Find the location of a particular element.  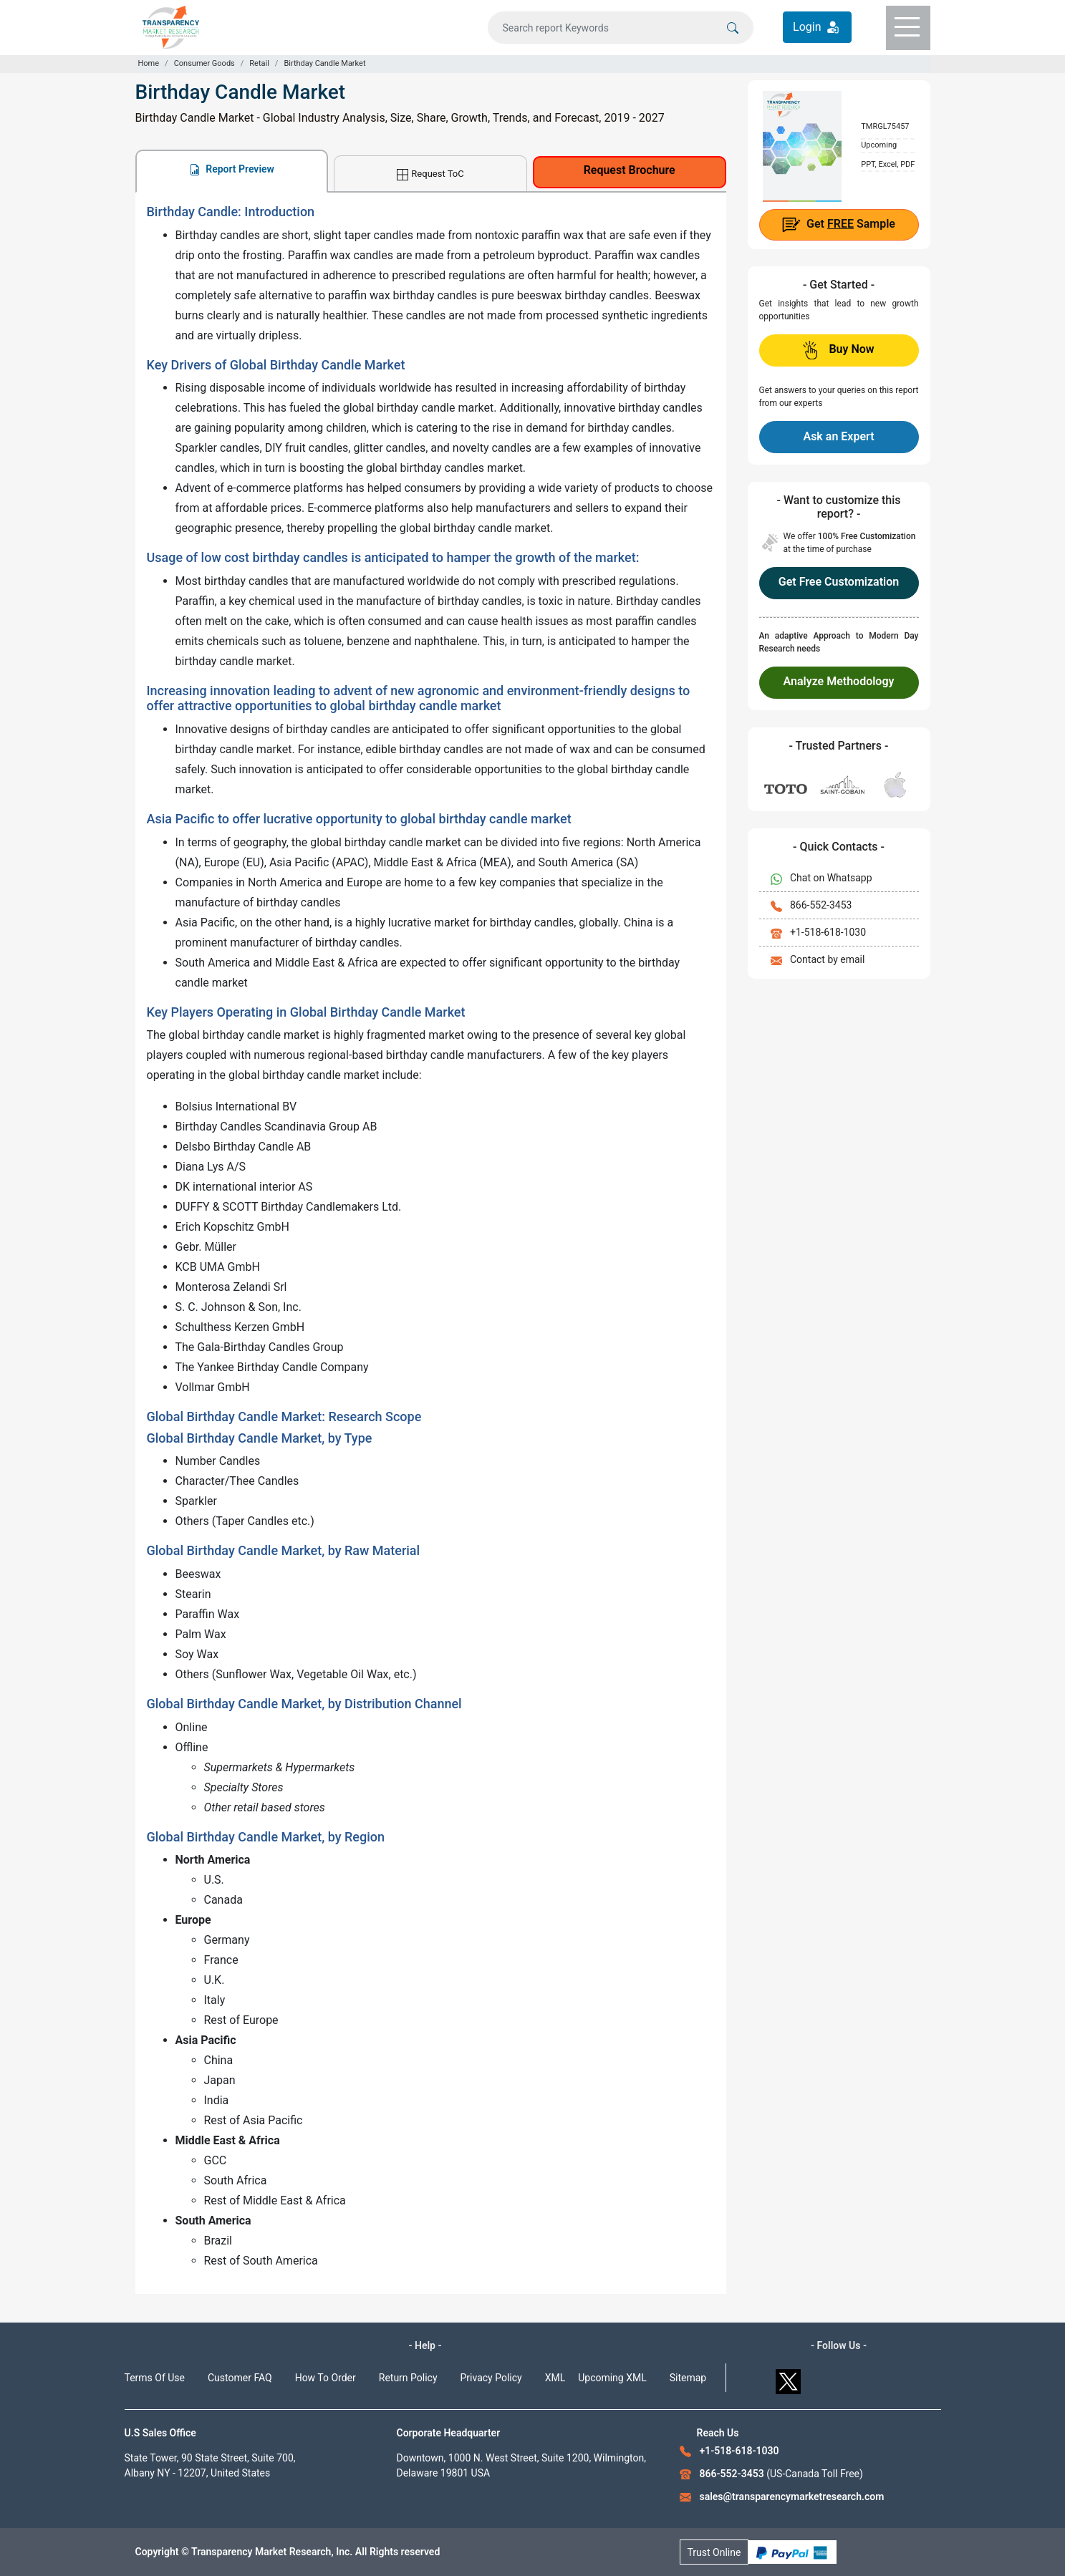

Home is located at coordinates (149, 63).